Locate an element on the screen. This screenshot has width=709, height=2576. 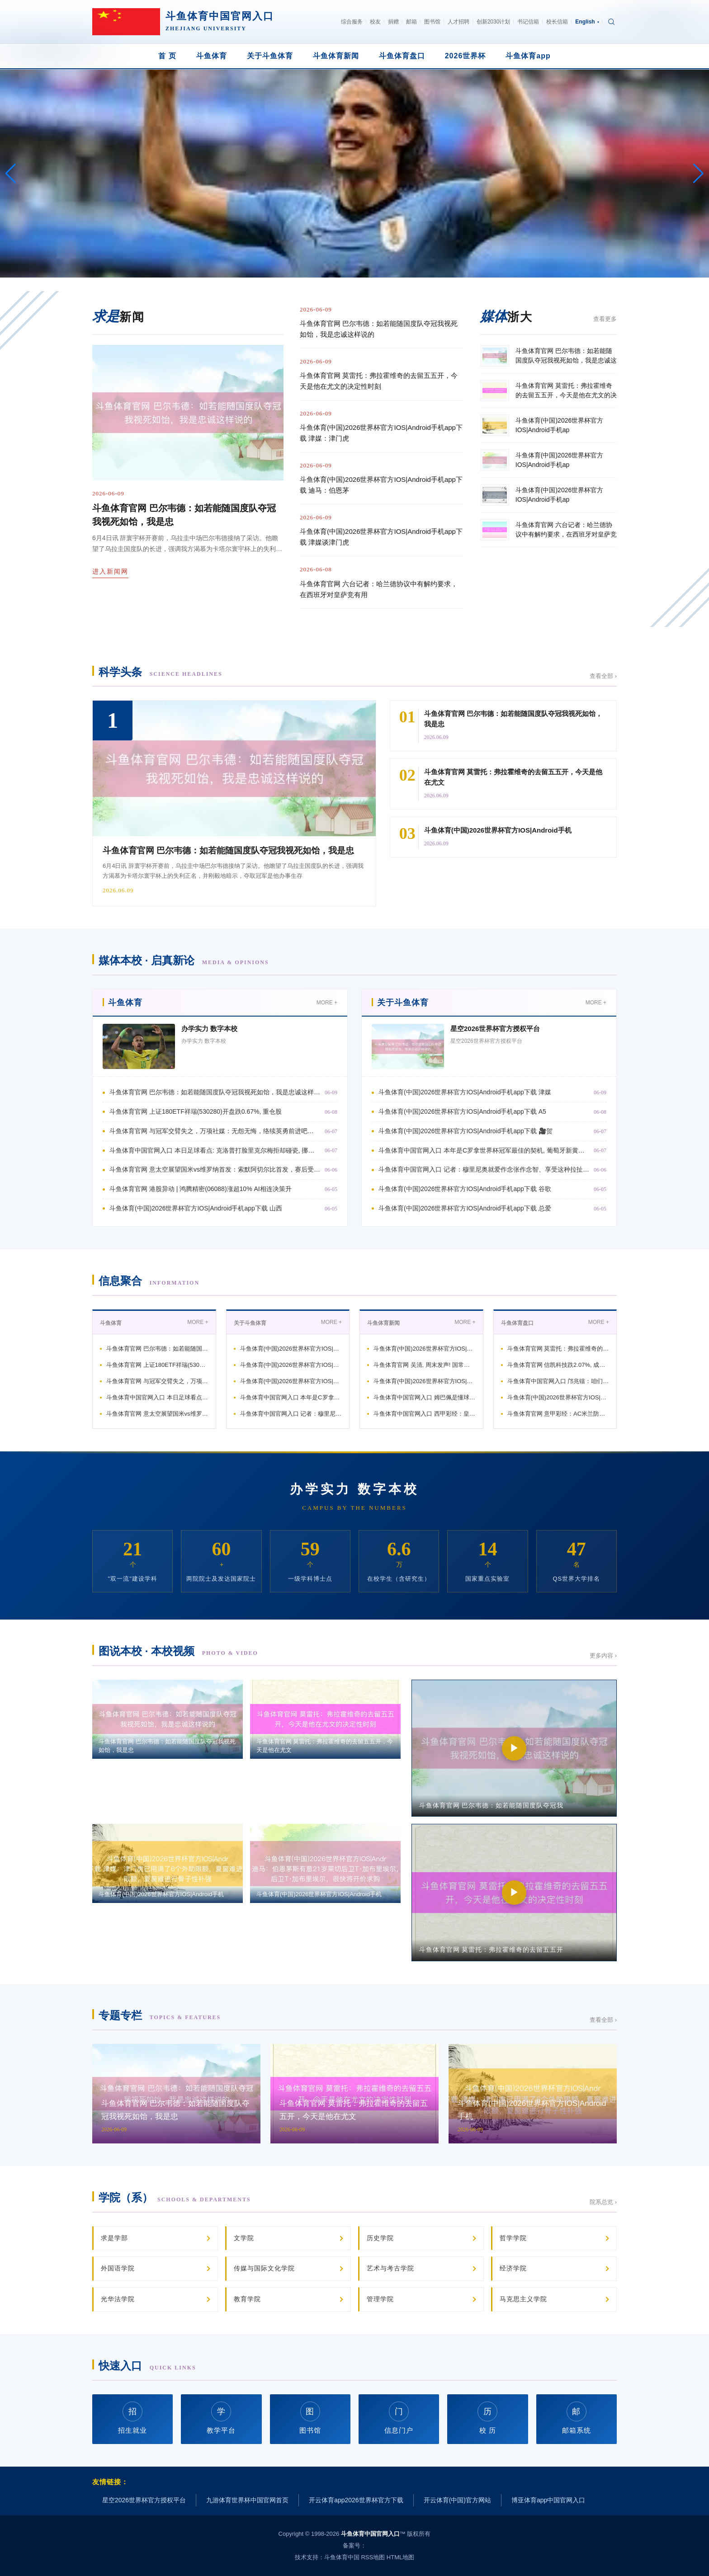
校长信箱 is located at coordinates (557, 21).